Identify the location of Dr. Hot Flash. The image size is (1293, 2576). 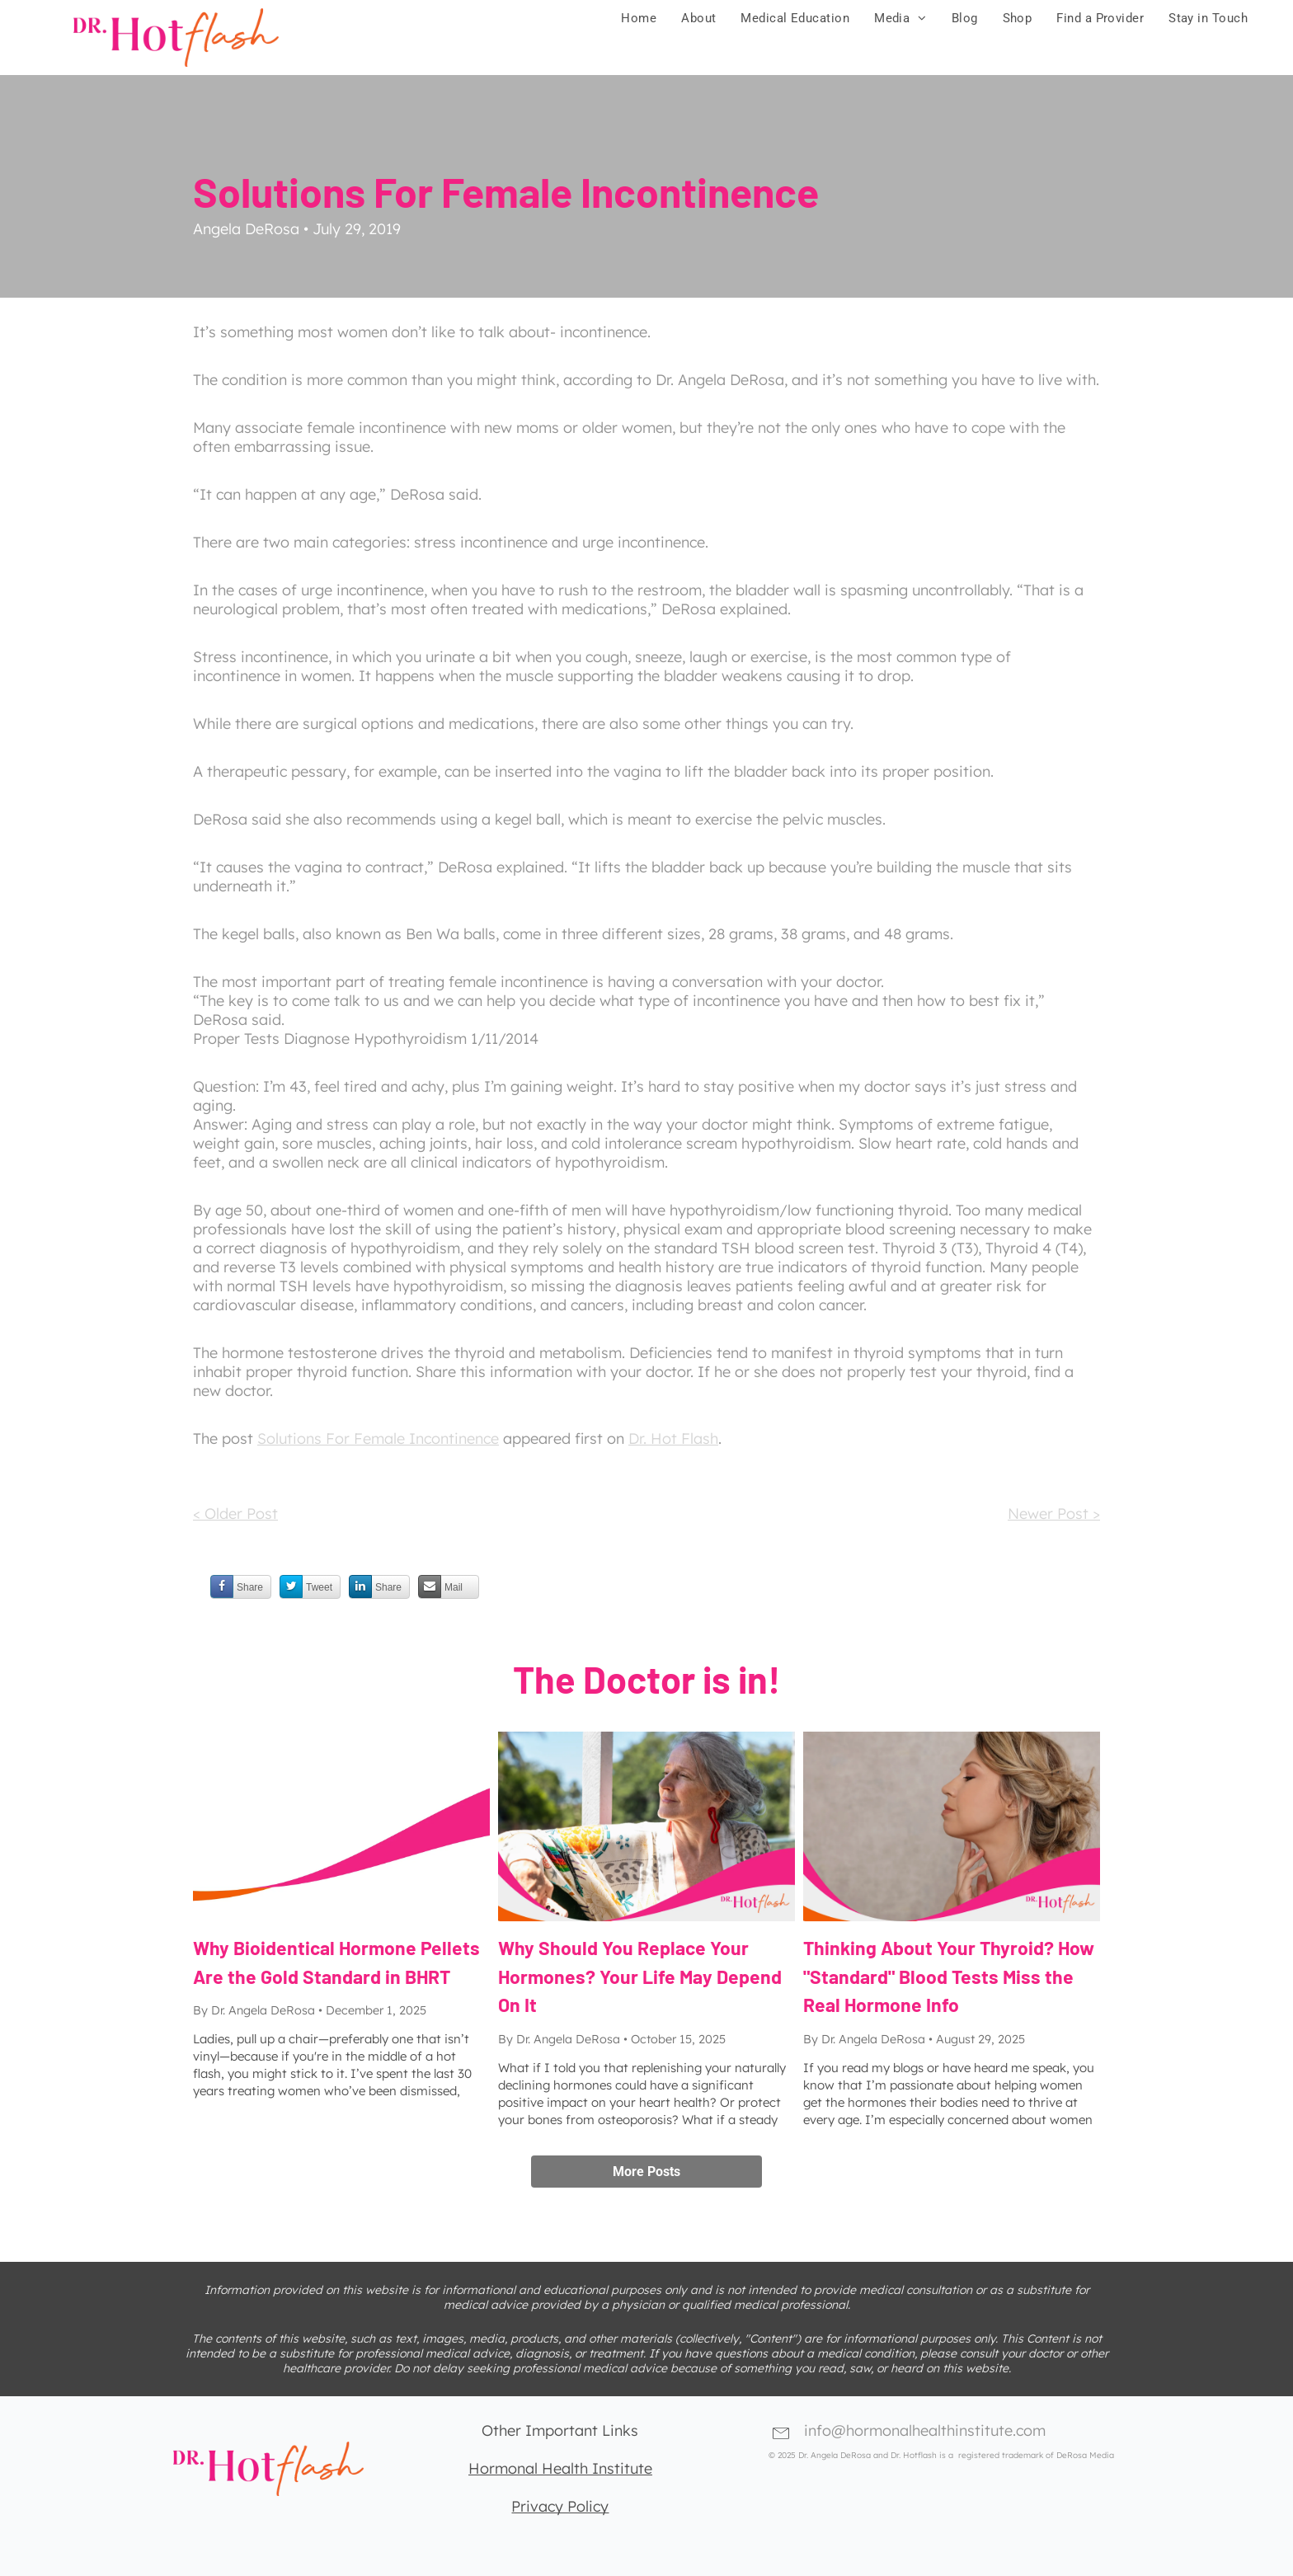
(673, 1438).